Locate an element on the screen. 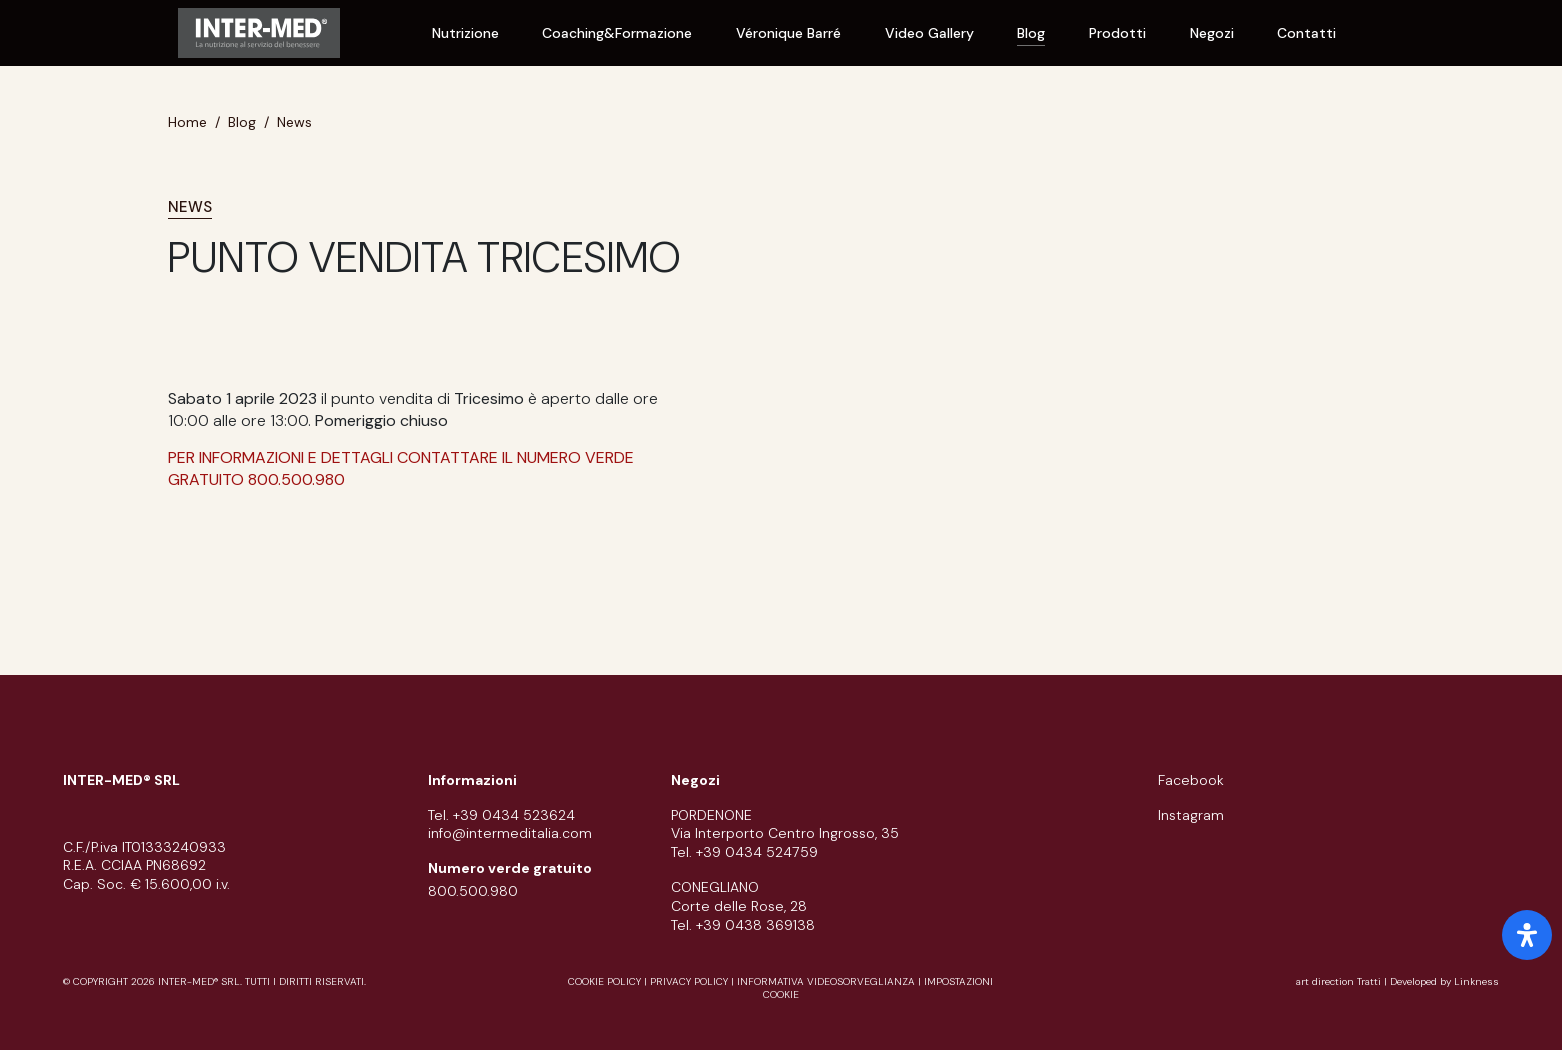 This screenshot has height=1050, width=1562. Nutrizione is located at coordinates (465, 33).